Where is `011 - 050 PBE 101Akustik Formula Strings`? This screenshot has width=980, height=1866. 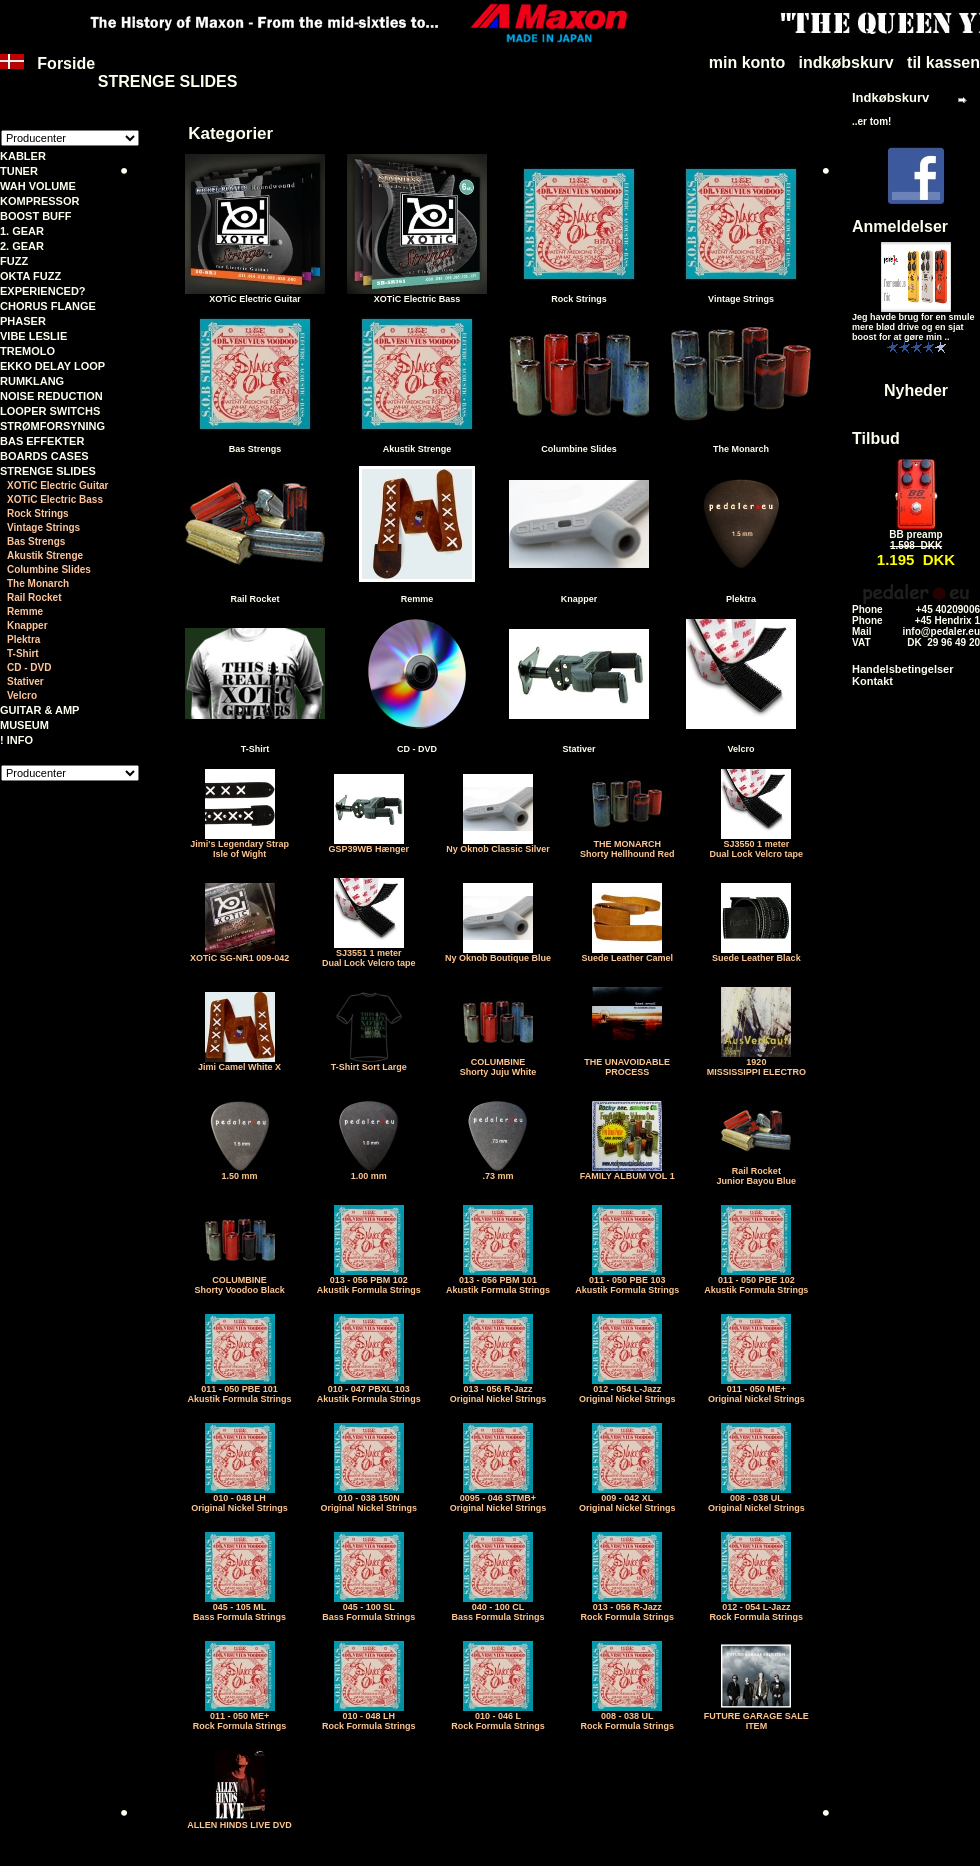
011 - 050 PBE 101Akustik Formula Strings is located at coordinates (240, 1390).